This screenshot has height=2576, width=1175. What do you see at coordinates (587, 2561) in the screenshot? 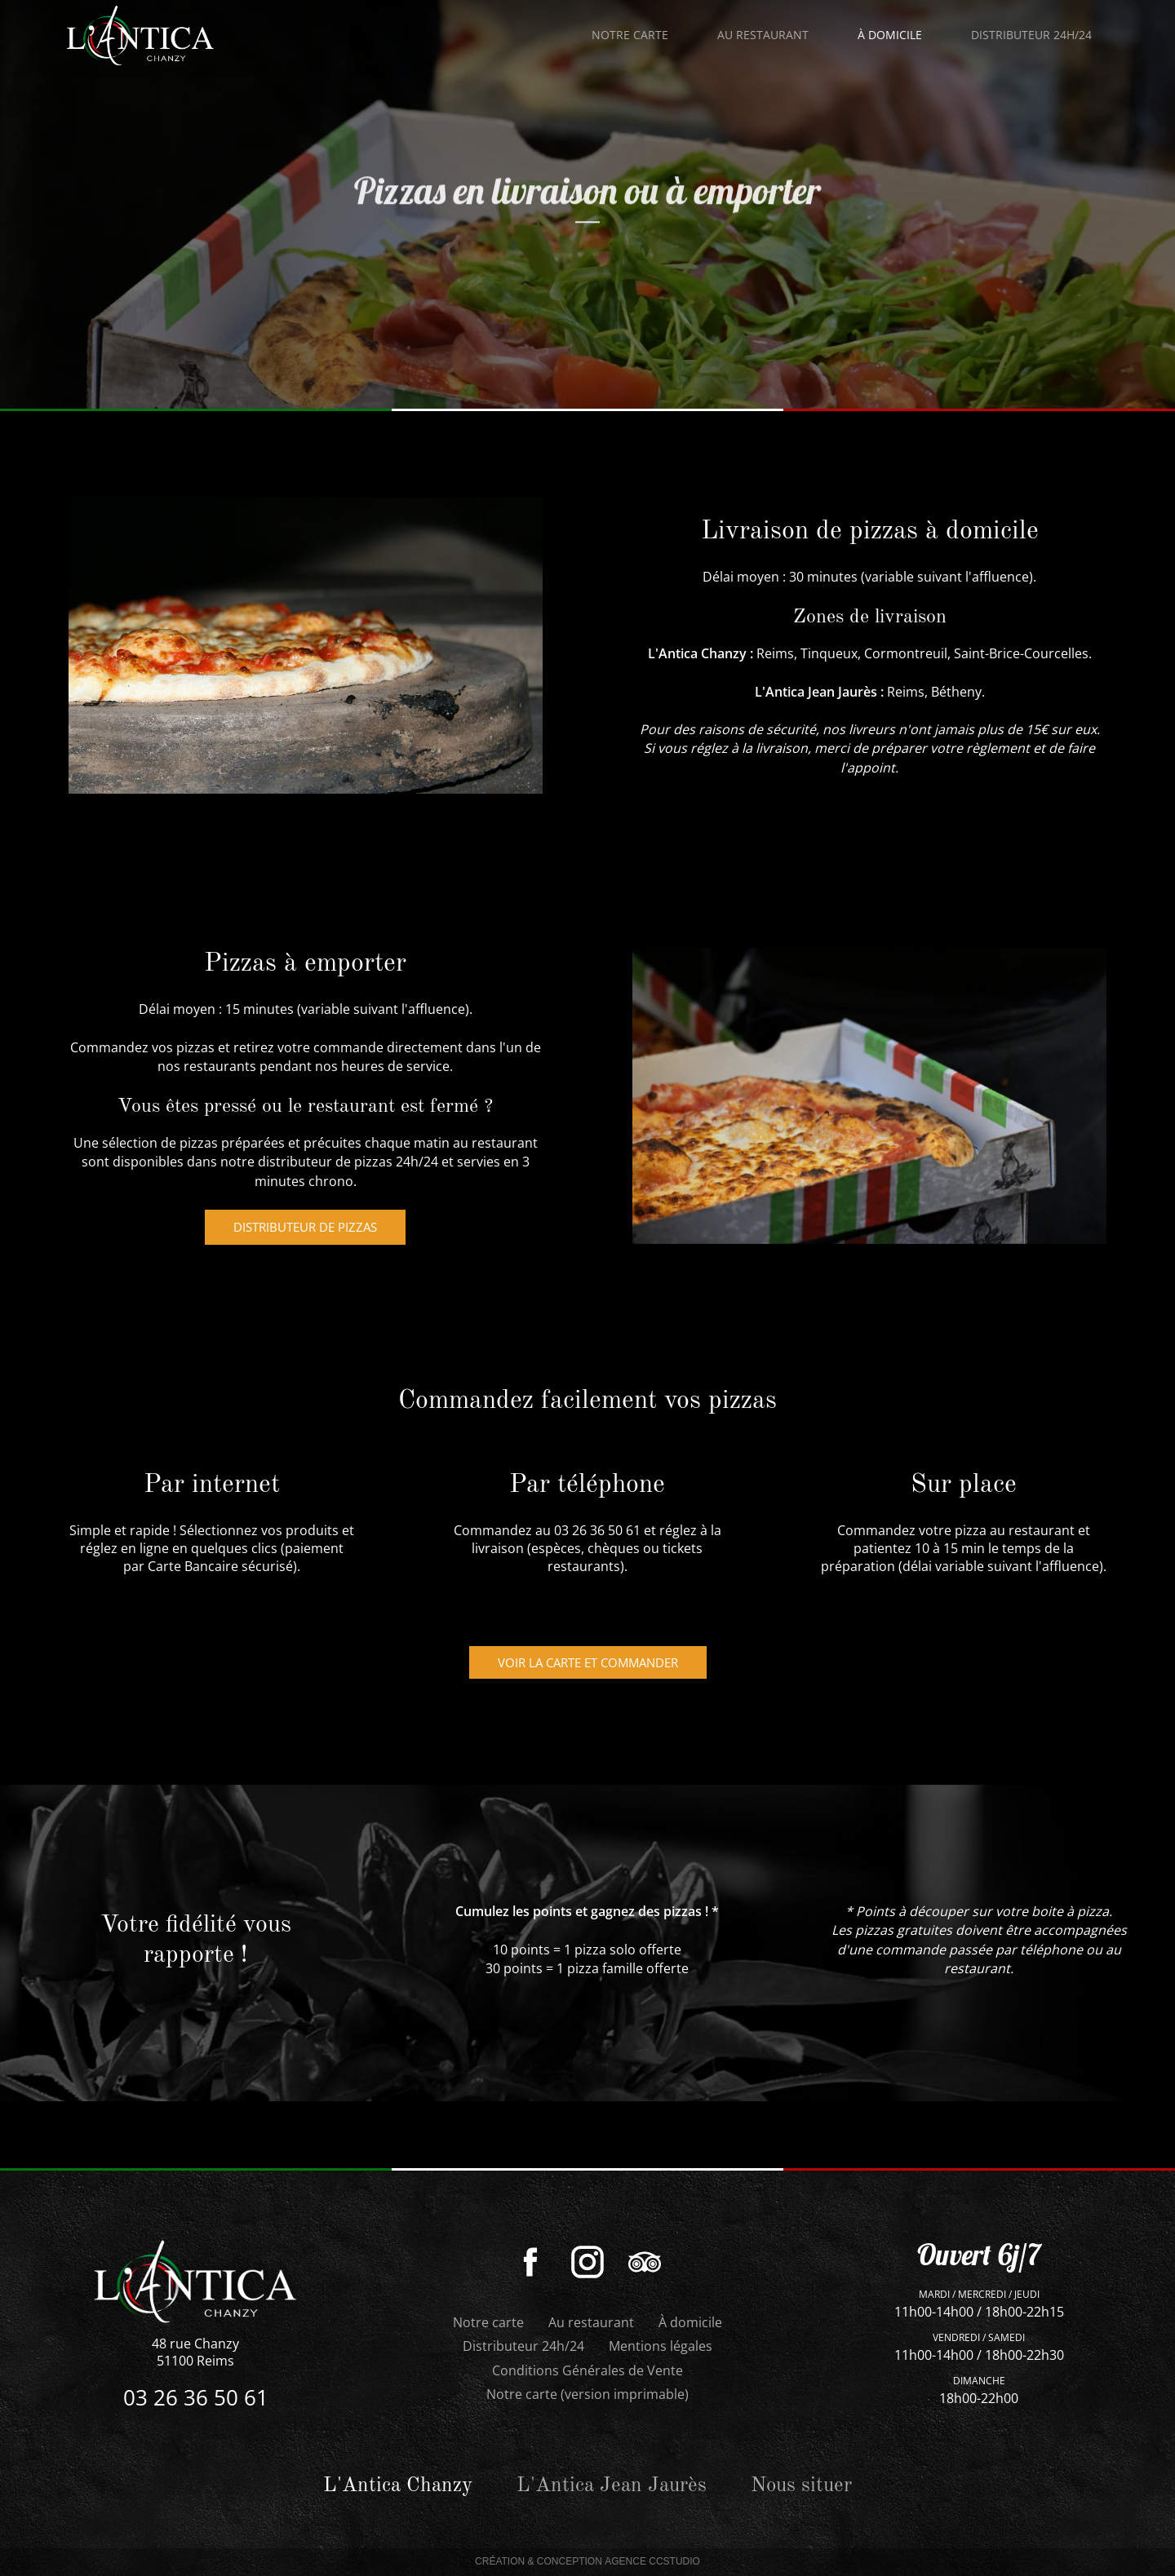
I see `Création & Conception` at bounding box center [587, 2561].